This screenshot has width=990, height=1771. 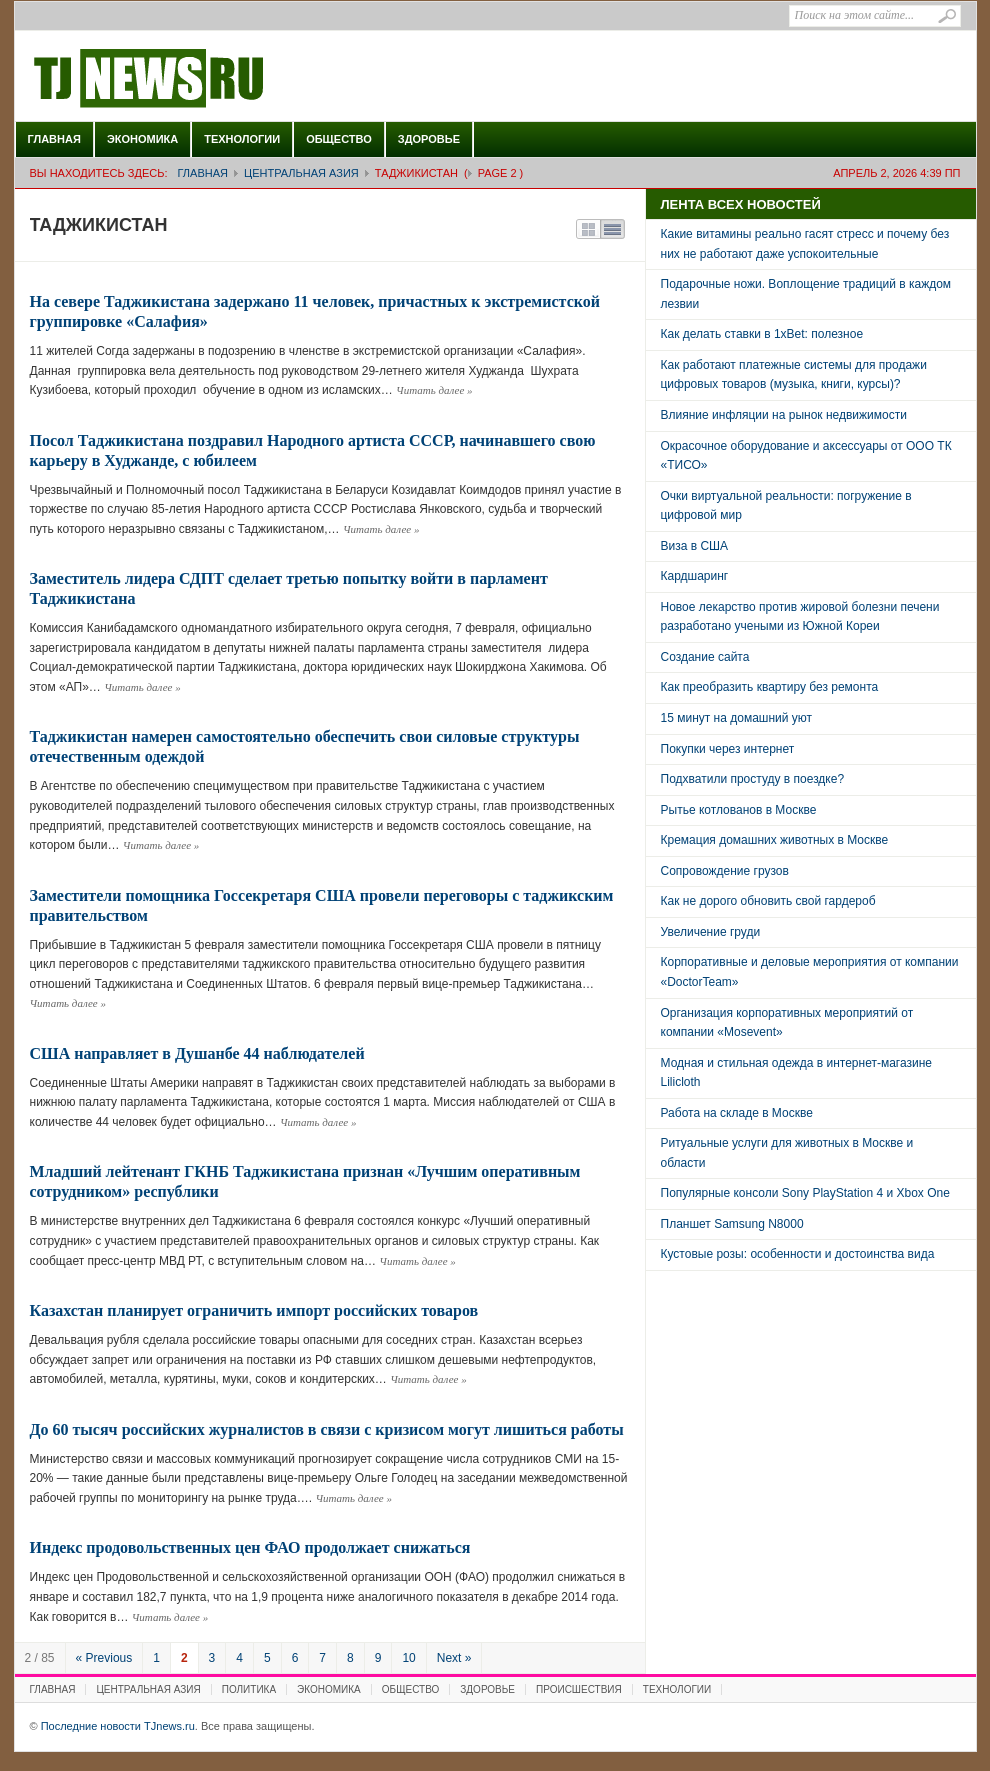 What do you see at coordinates (784, 415) in the screenshot?
I see `Влияние инфляции на рынок недвижимости` at bounding box center [784, 415].